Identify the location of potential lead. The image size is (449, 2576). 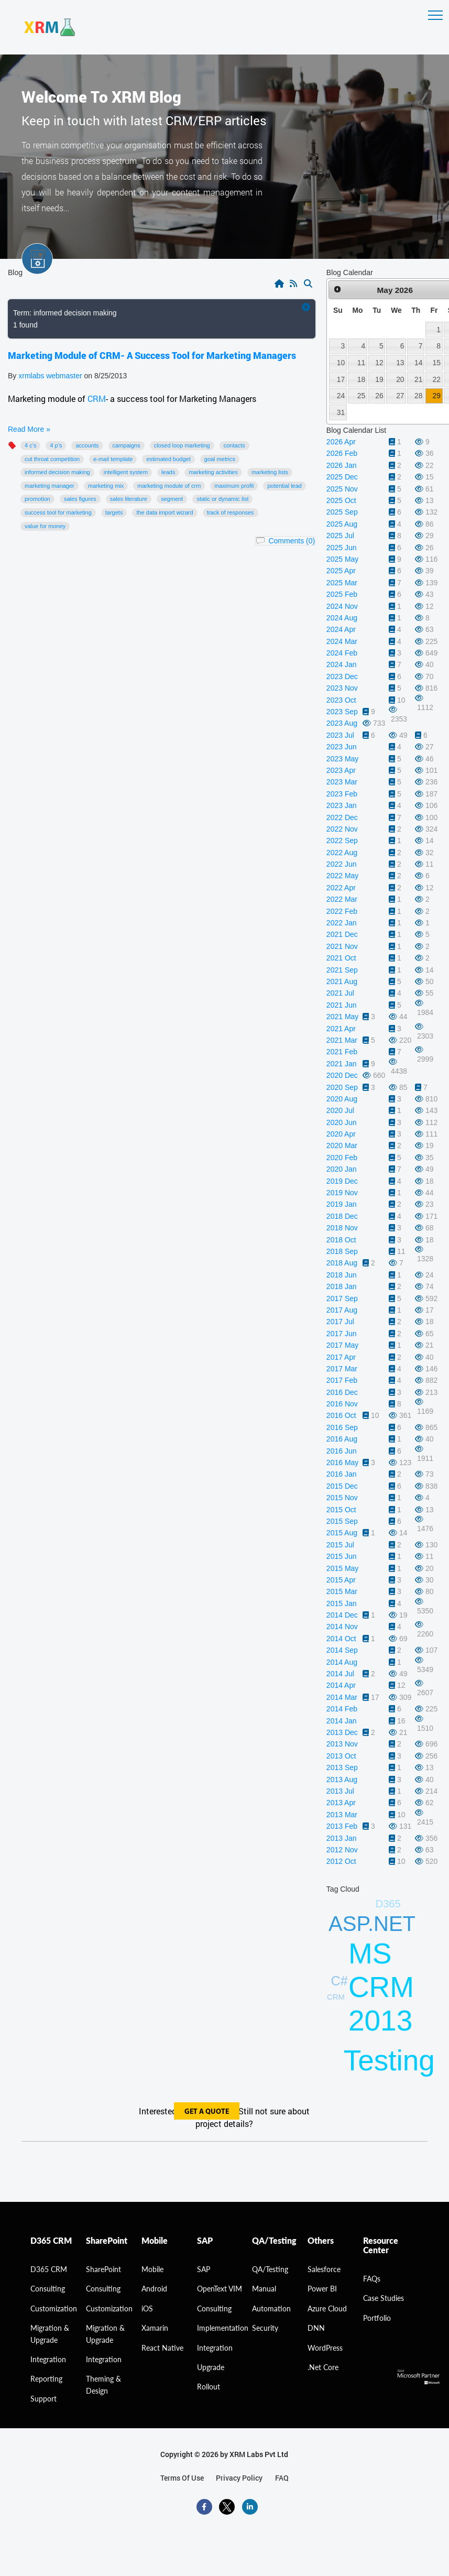
(284, 486).